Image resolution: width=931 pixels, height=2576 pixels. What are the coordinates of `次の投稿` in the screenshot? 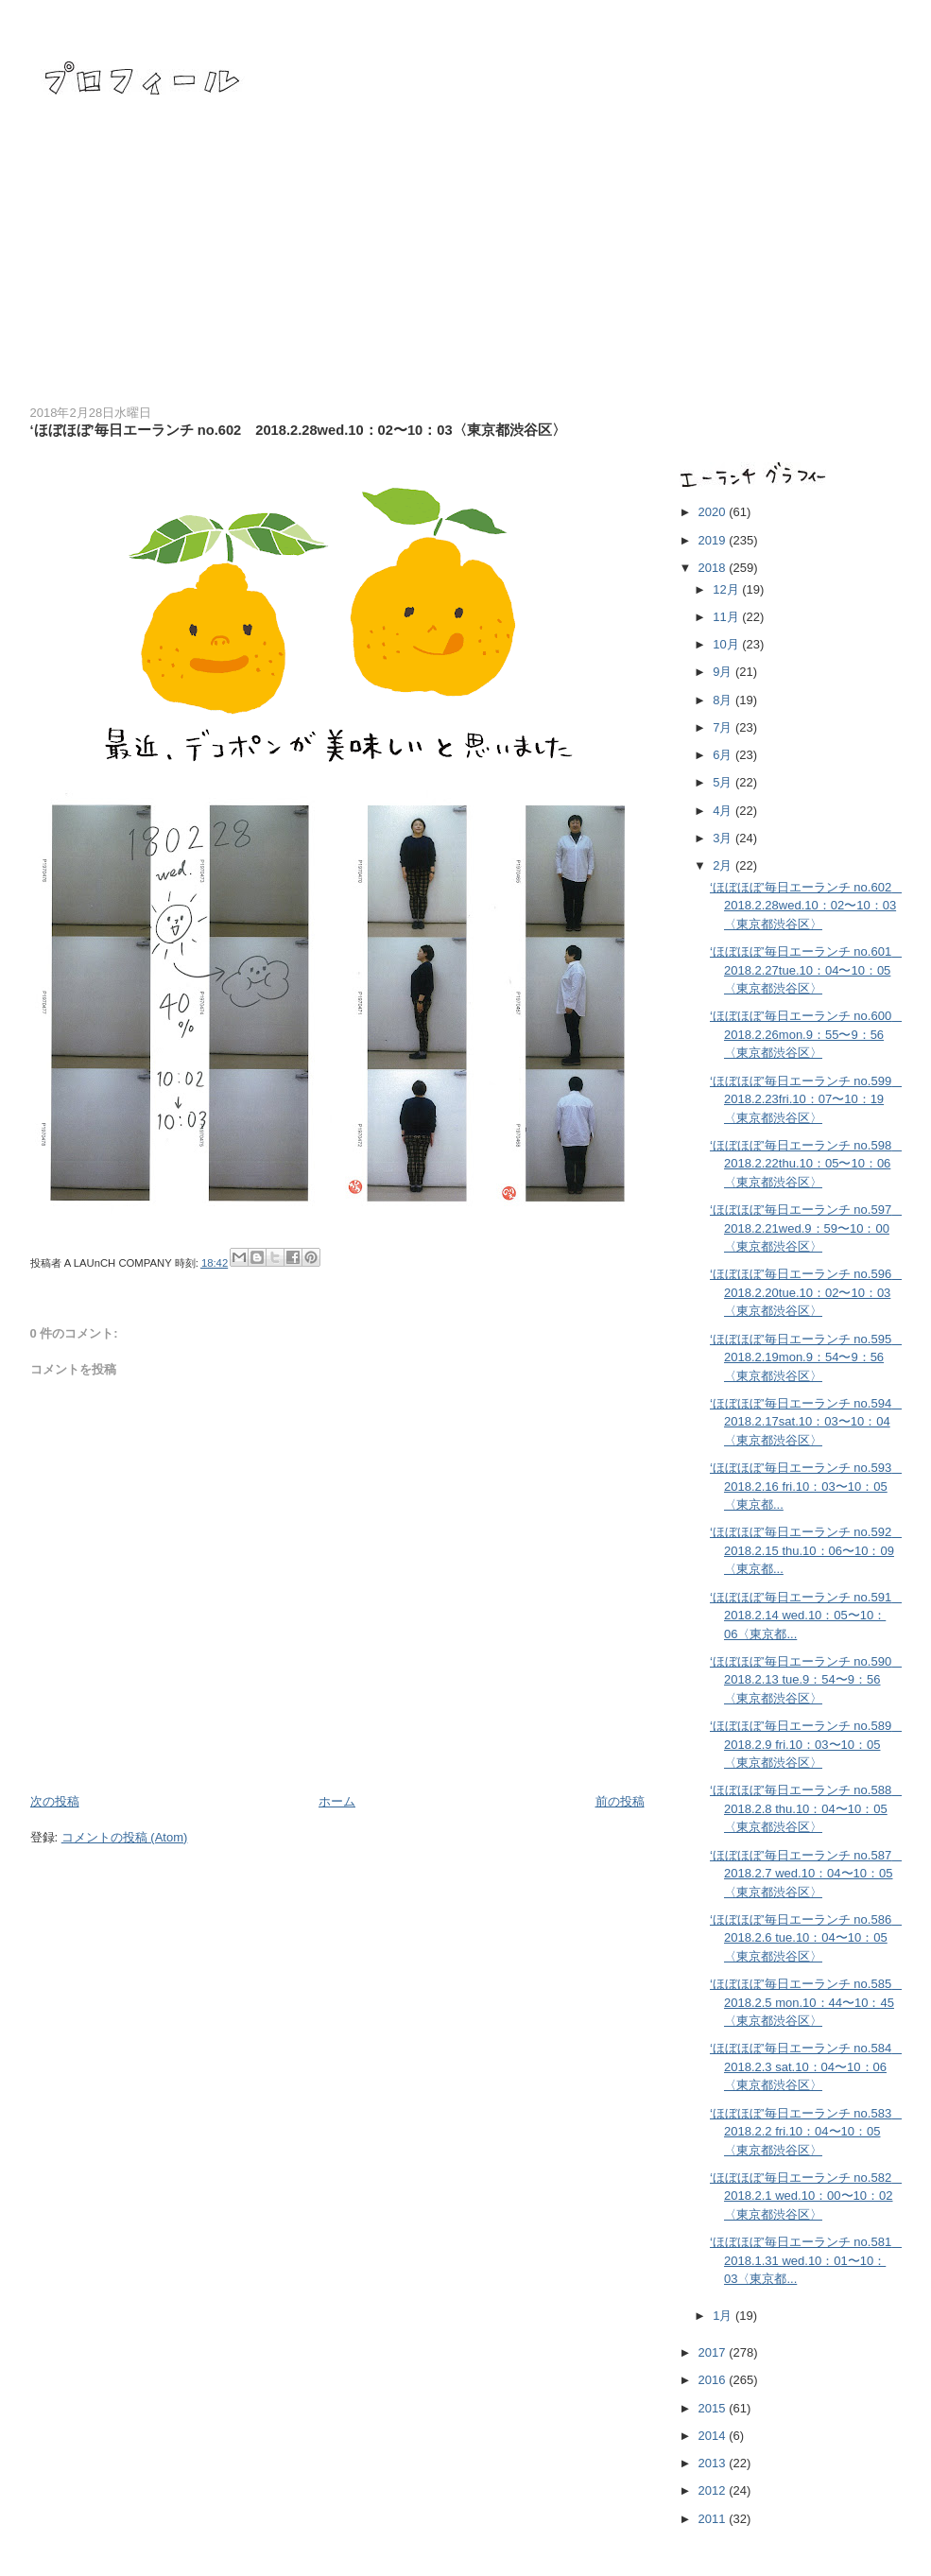 It's located at (54, 1801).